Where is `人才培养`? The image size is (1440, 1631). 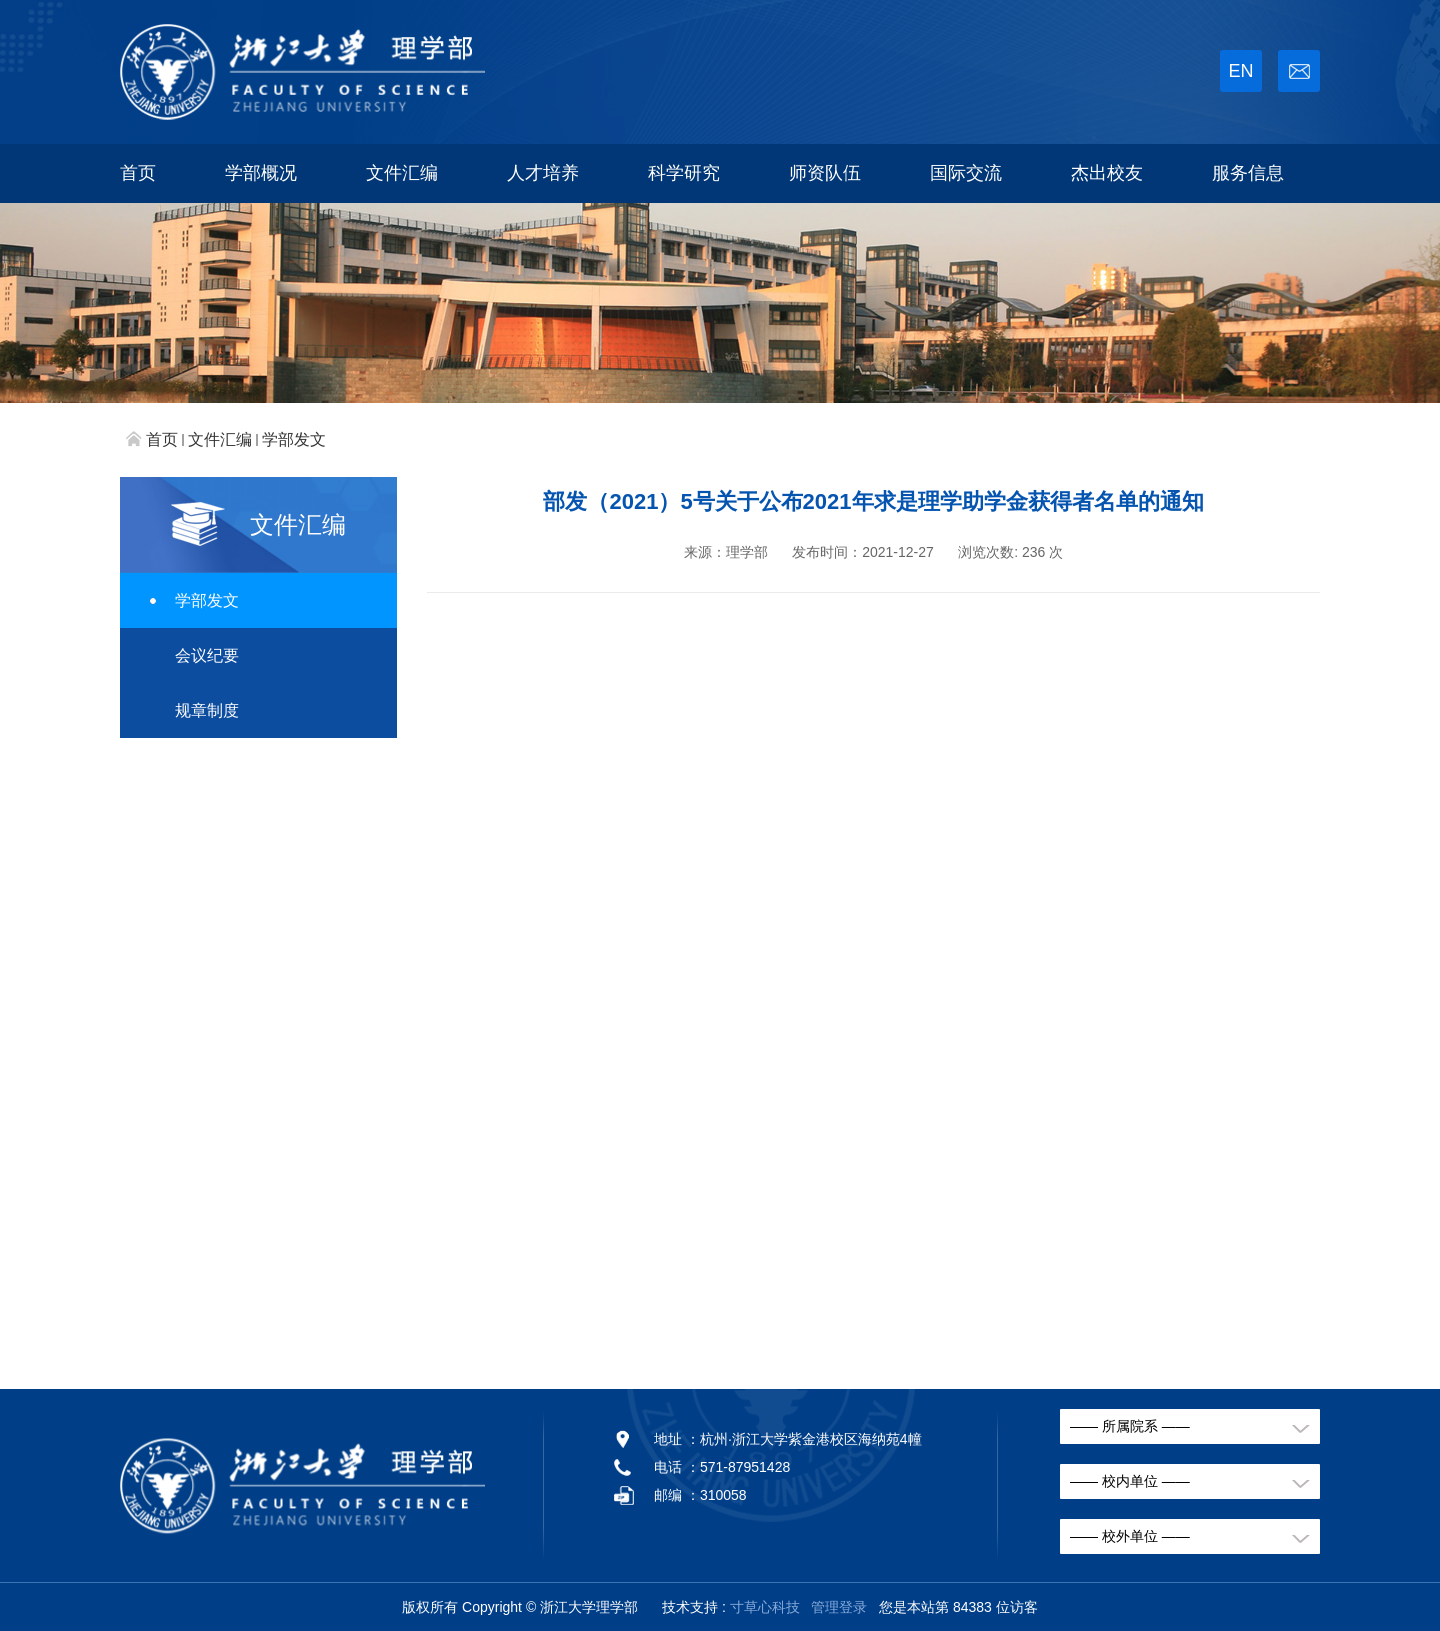
人才培养 is located at coordinates (543, 173).